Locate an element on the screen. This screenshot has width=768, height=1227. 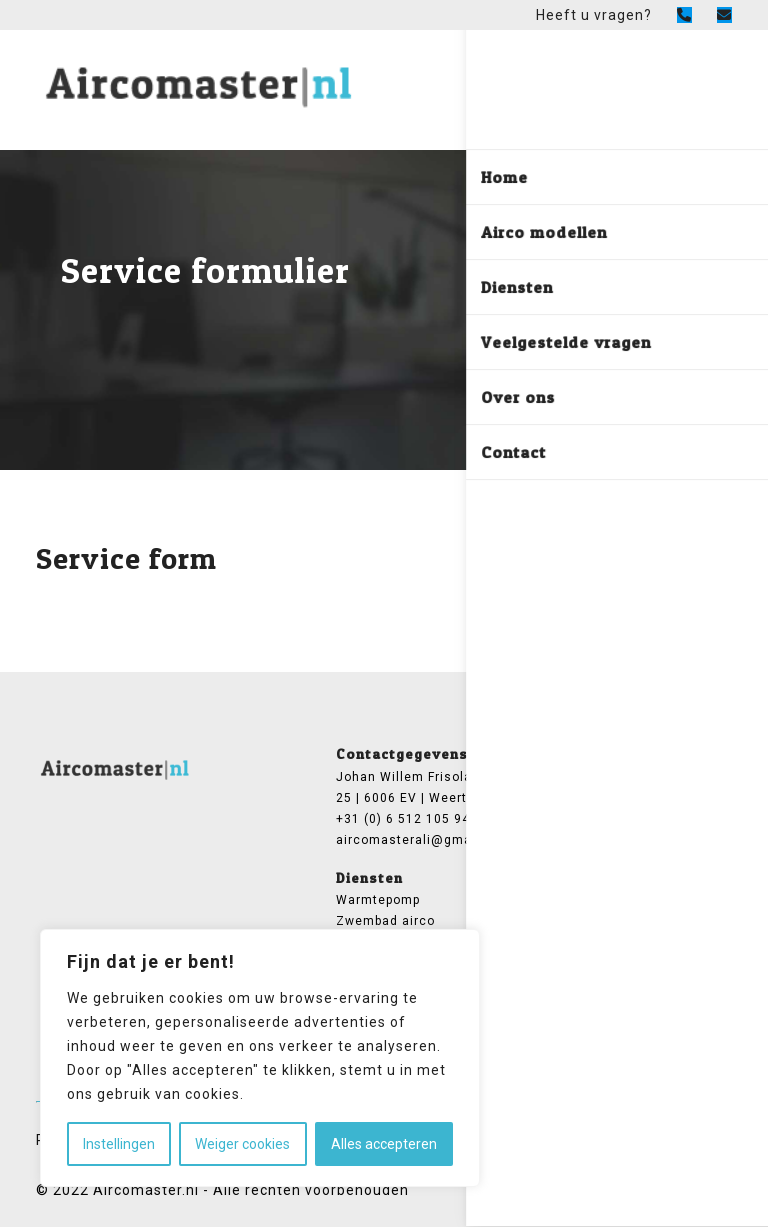
Zwembad airco is located at coordinates (385, 921).